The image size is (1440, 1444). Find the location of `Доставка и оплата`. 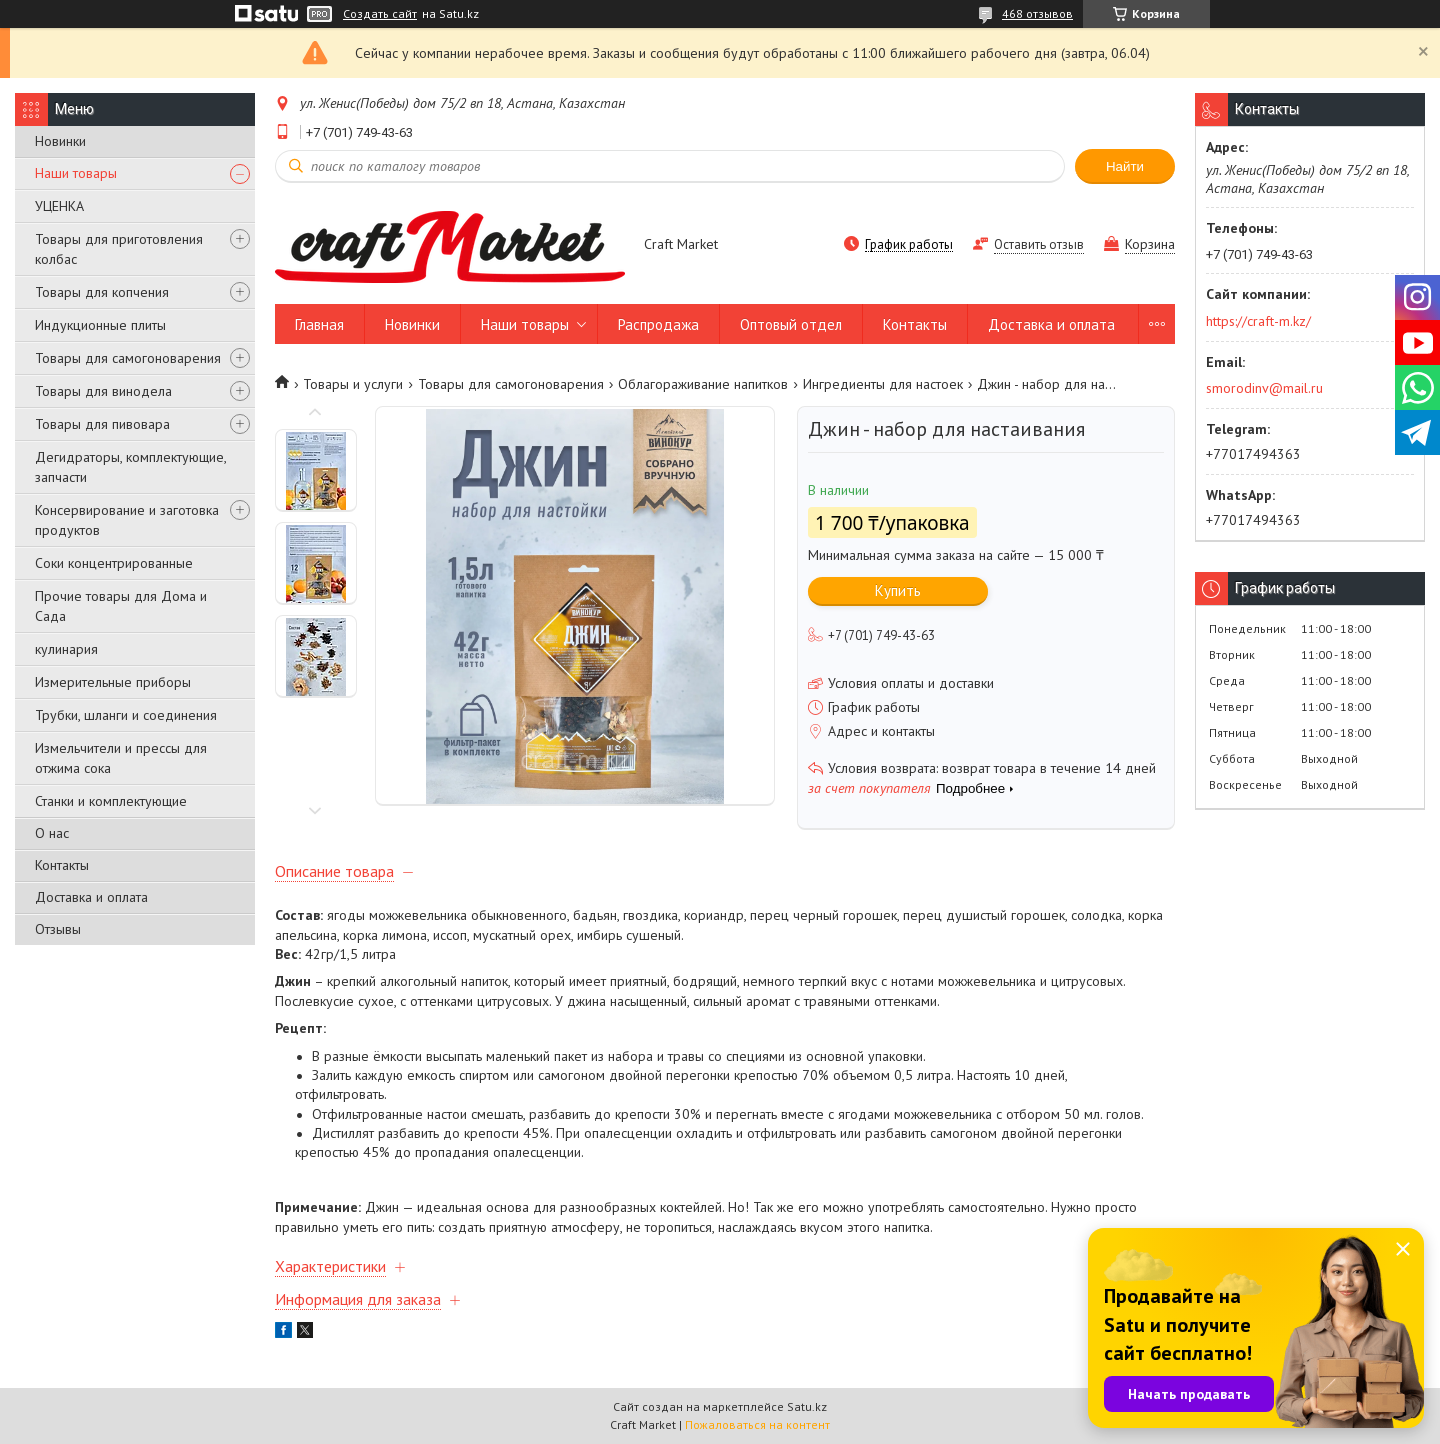

Доставка и оплата is located at coordinates (91, 897).